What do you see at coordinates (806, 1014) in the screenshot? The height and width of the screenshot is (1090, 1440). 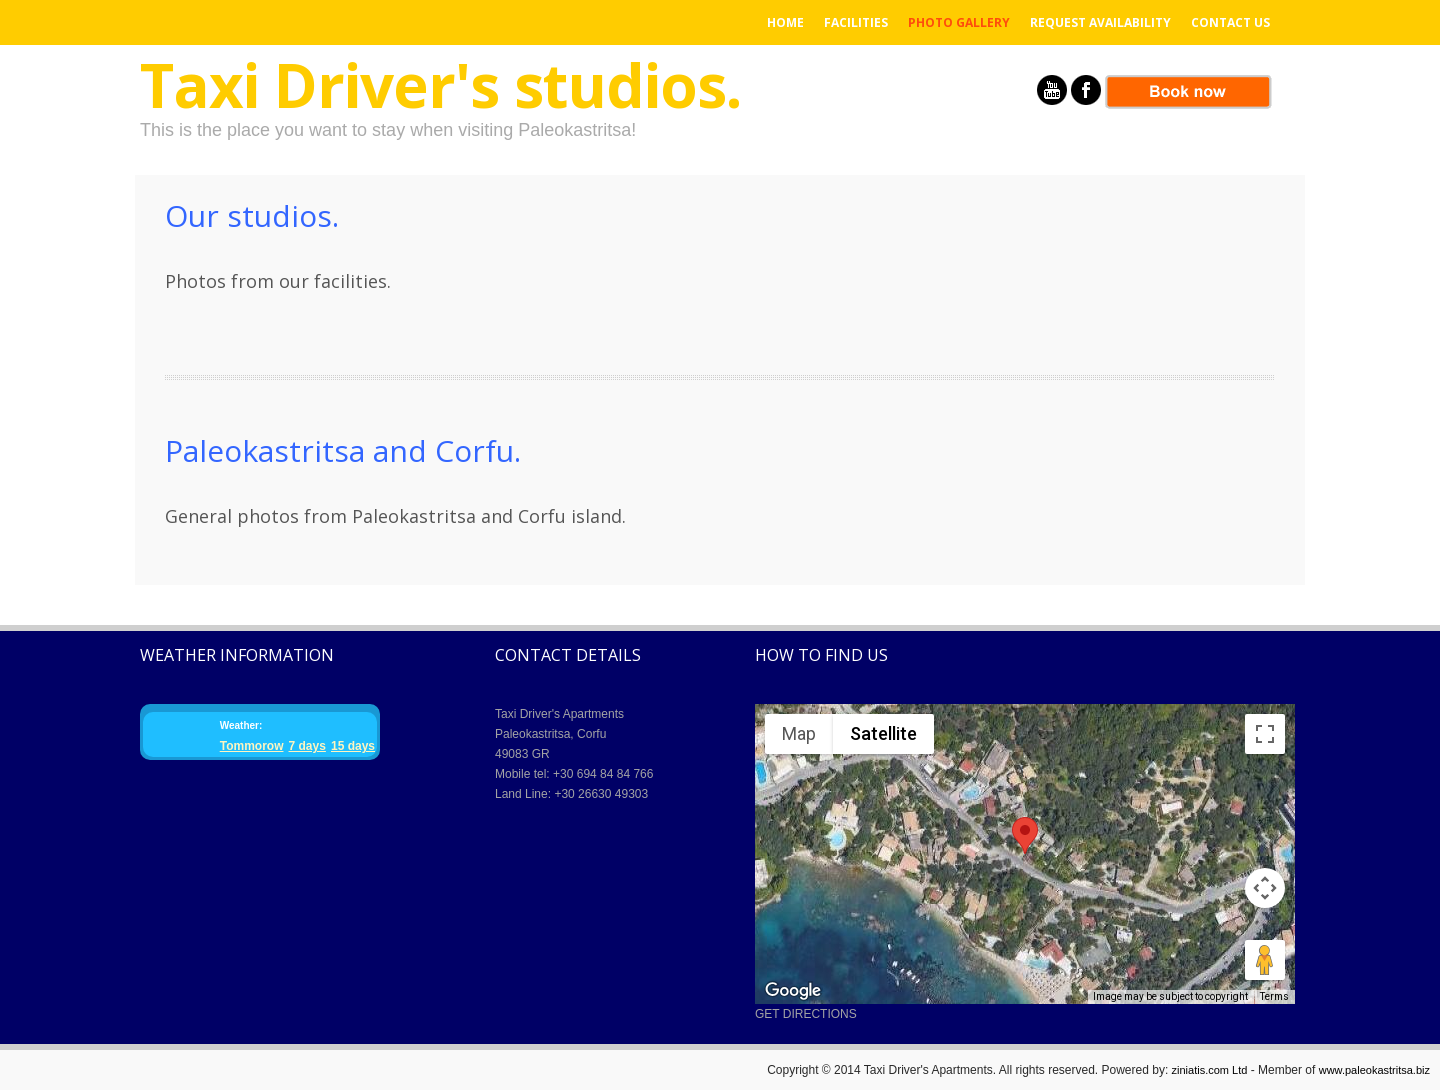 I see `GET DIRECTIONS` at bounding box center [806, 1014].